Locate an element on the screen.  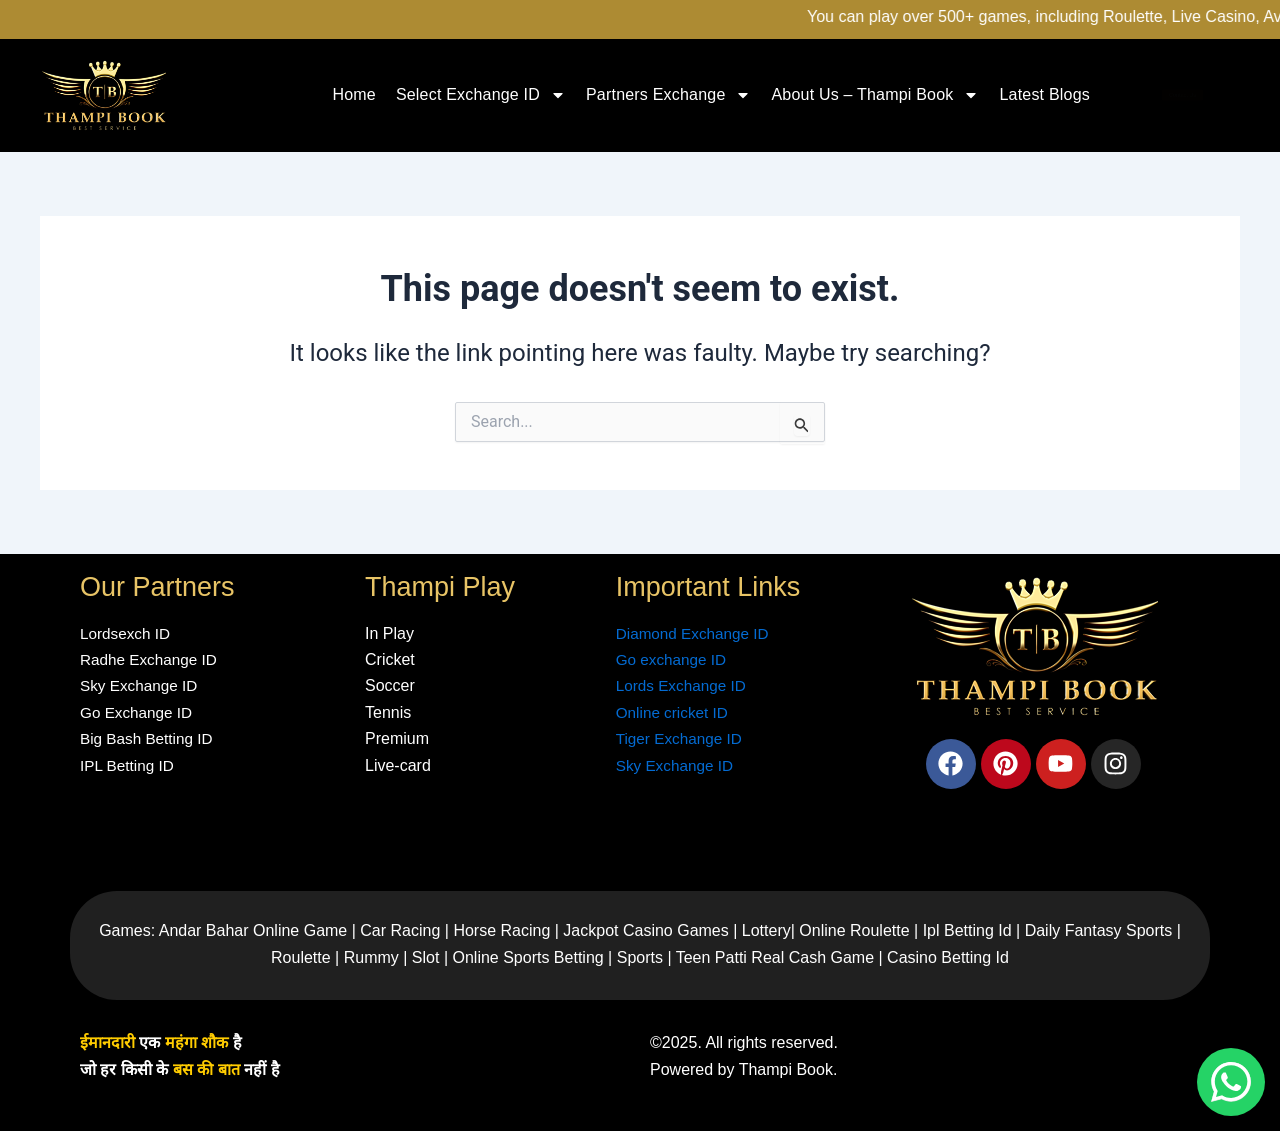
Tiger Exchange ID is located at coordinates (682, 738).